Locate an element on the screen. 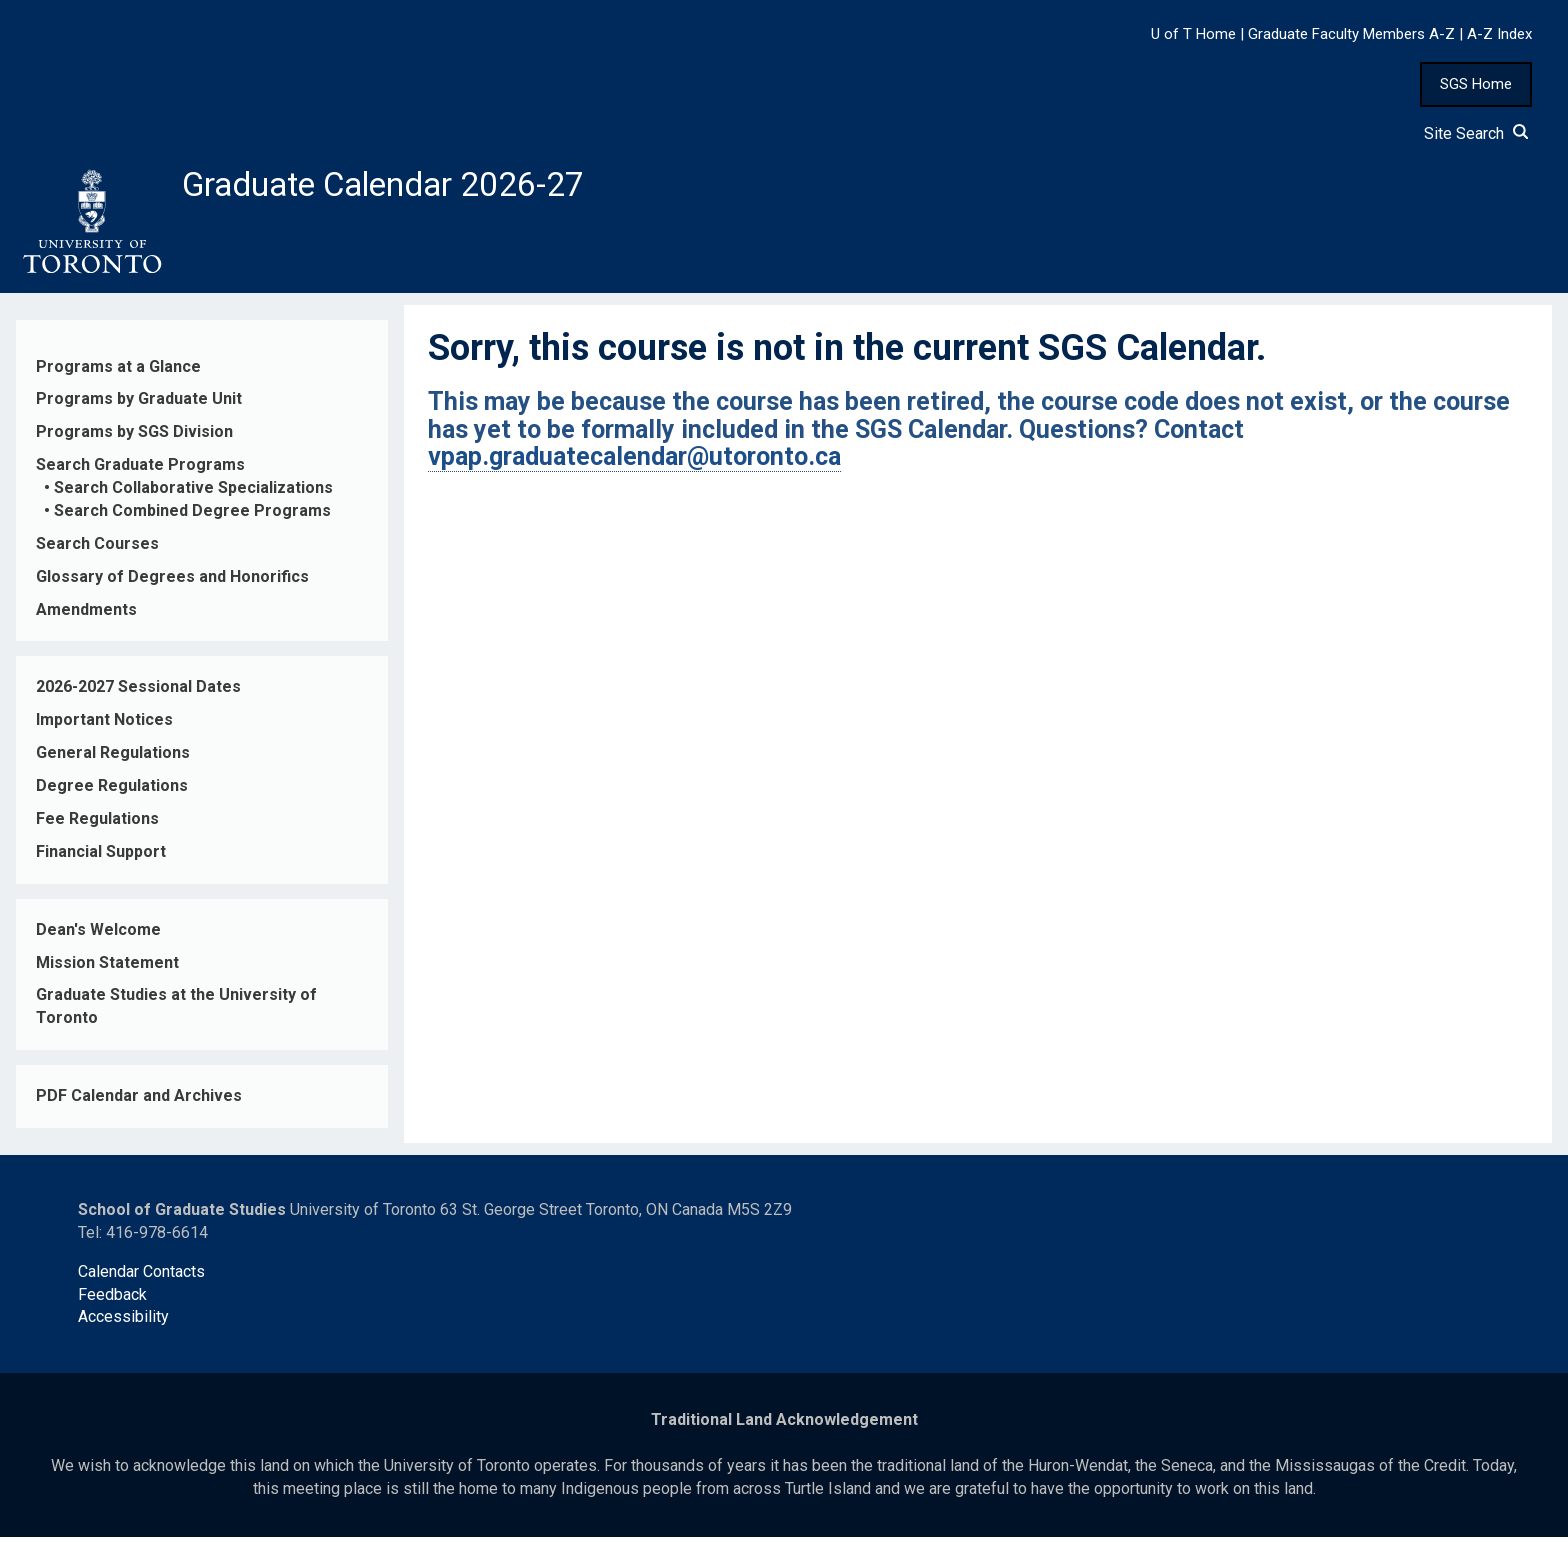 The height and width of the screenshot is (1542, 1568). Important Notices is located at coordinates (104, 725).